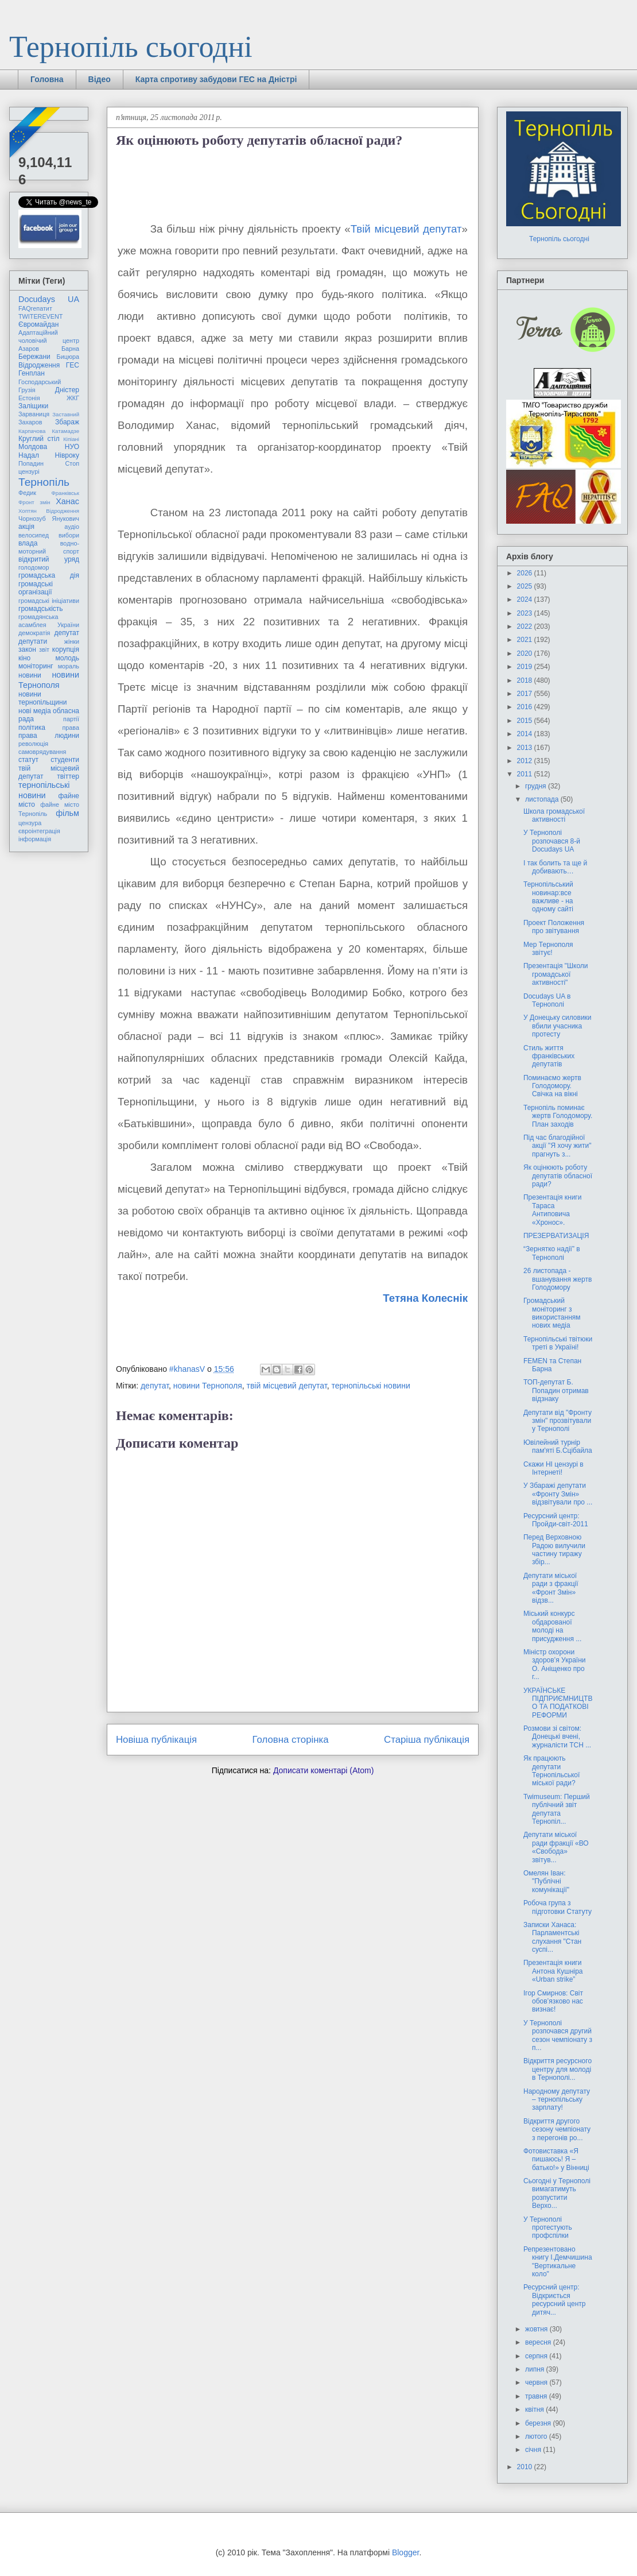  What do you see at coordinates (554, 815) in the screenshot?
I see `Школа громадської активності` at bounding box center [554, 815].